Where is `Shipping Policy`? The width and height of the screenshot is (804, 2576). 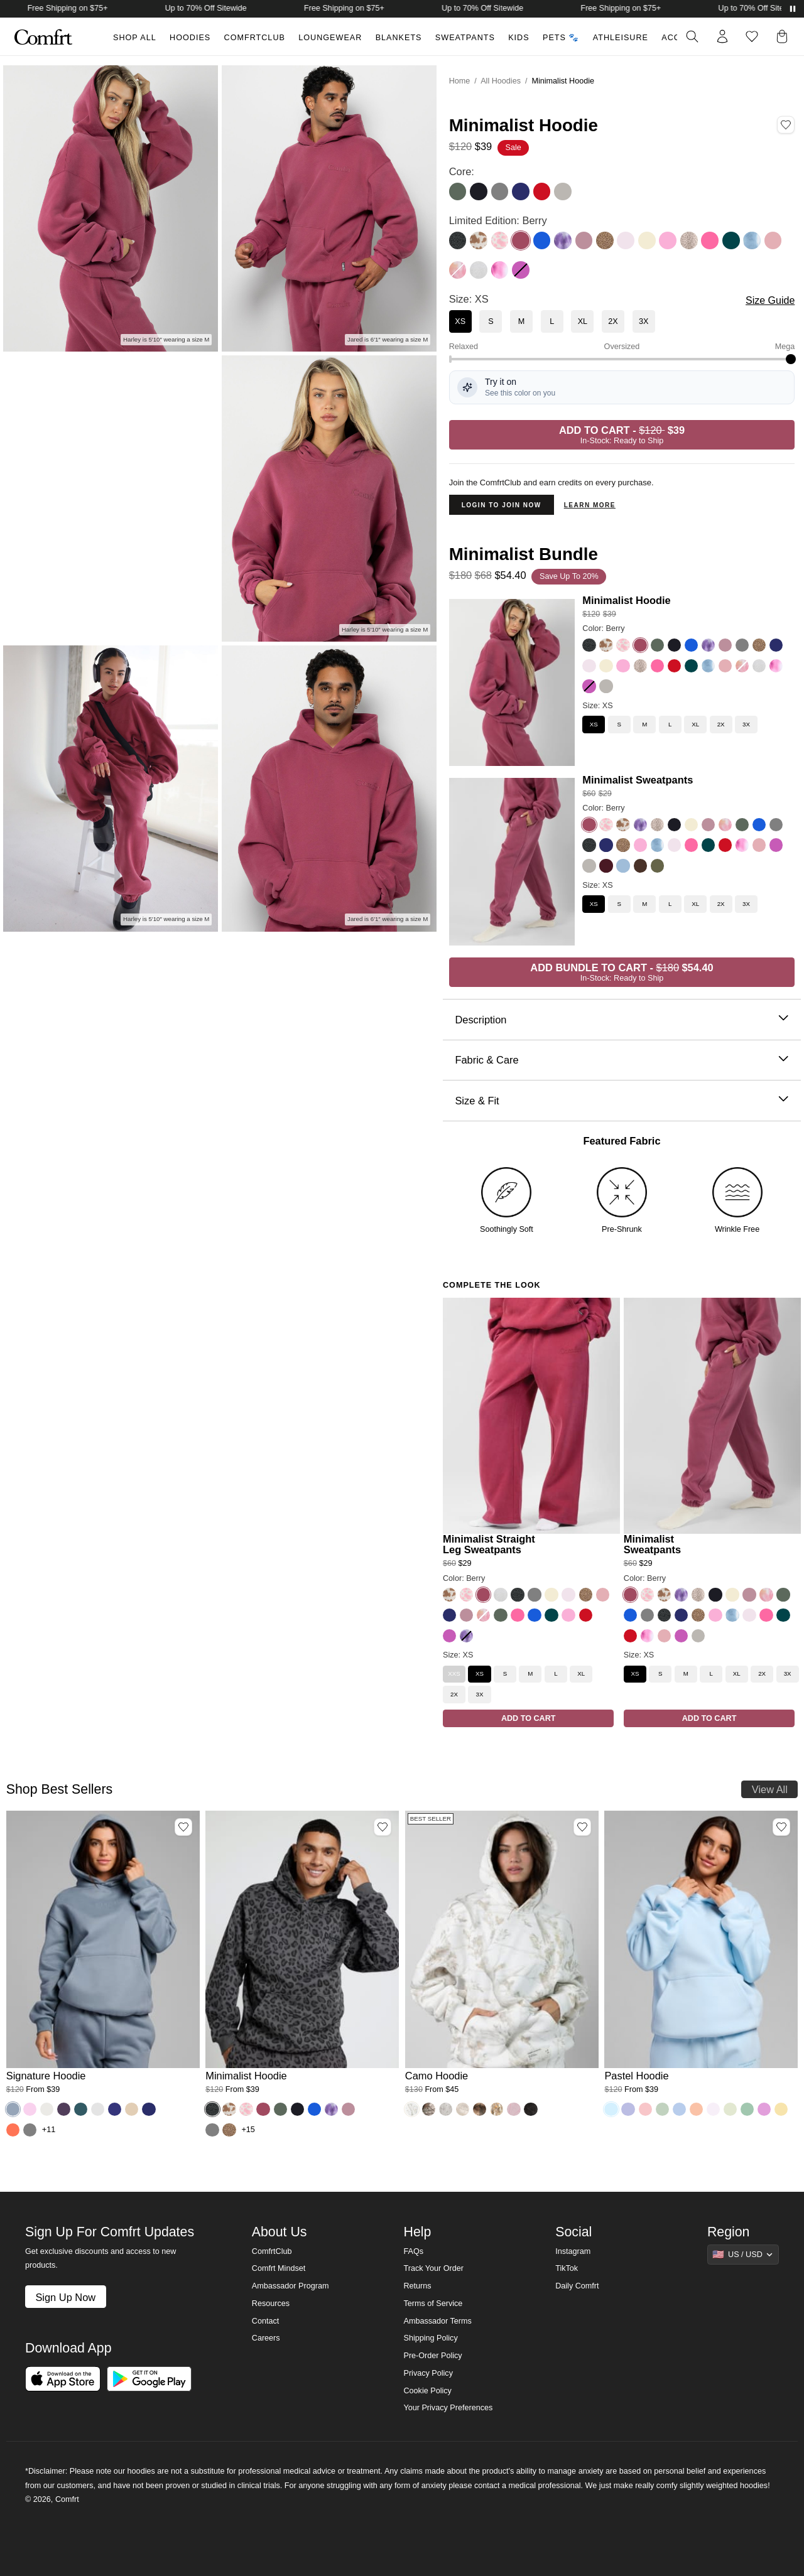
Shipping Policy is located at coordinates (430, 2338).